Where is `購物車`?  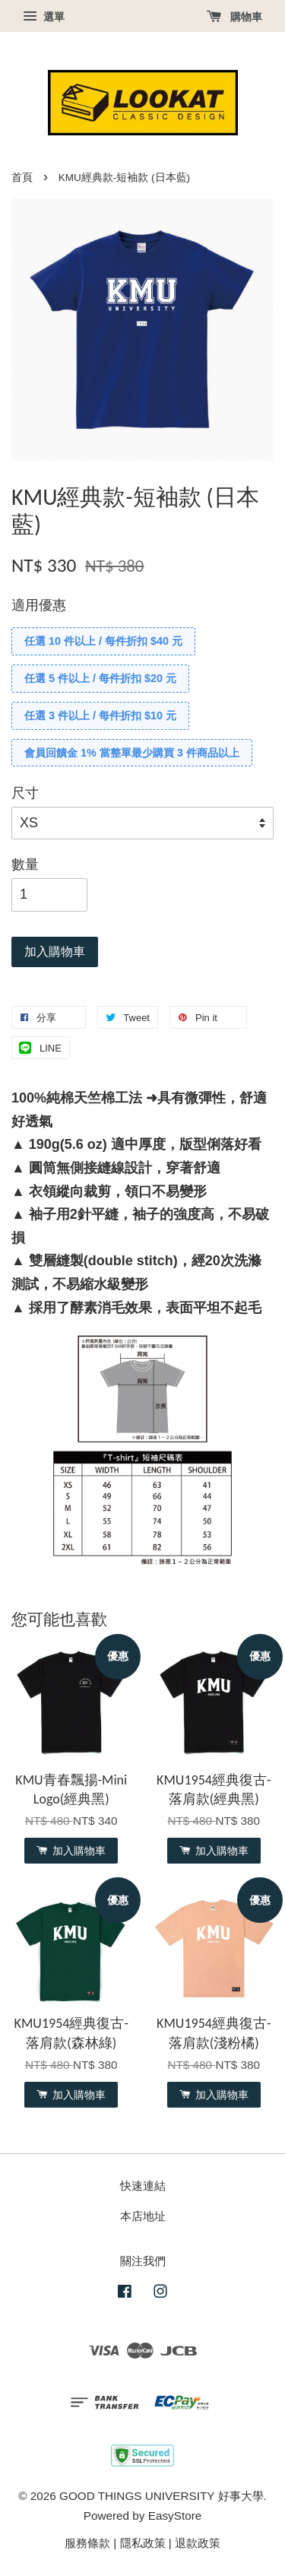 購物車 is located at coordinates (234, 16).